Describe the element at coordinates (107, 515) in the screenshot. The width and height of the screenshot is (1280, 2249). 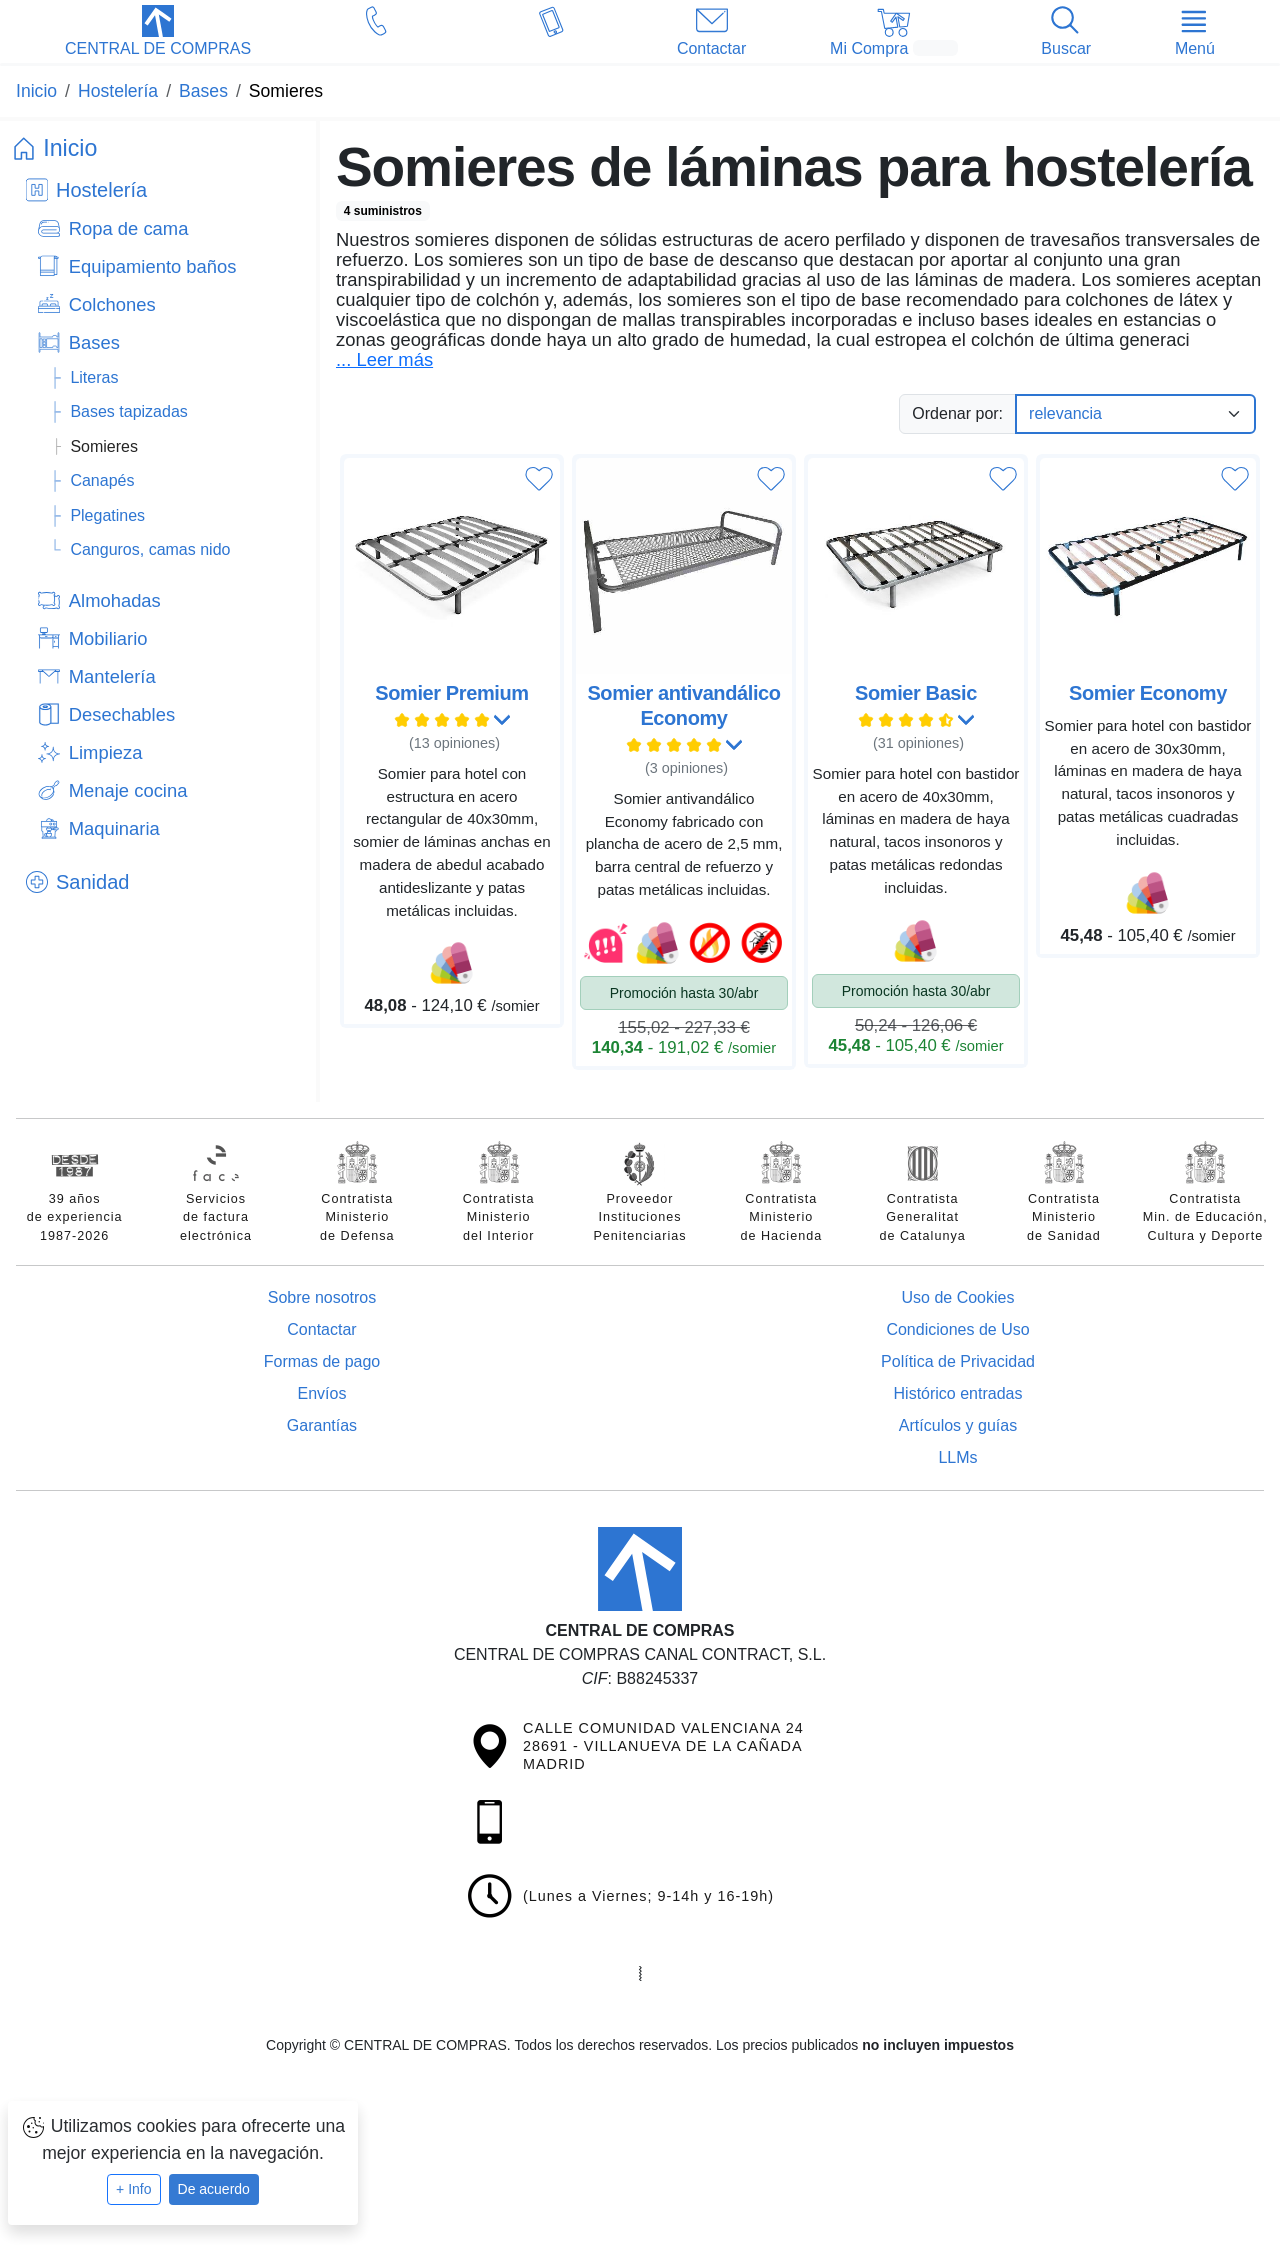
I see `Plegatines` at that location.